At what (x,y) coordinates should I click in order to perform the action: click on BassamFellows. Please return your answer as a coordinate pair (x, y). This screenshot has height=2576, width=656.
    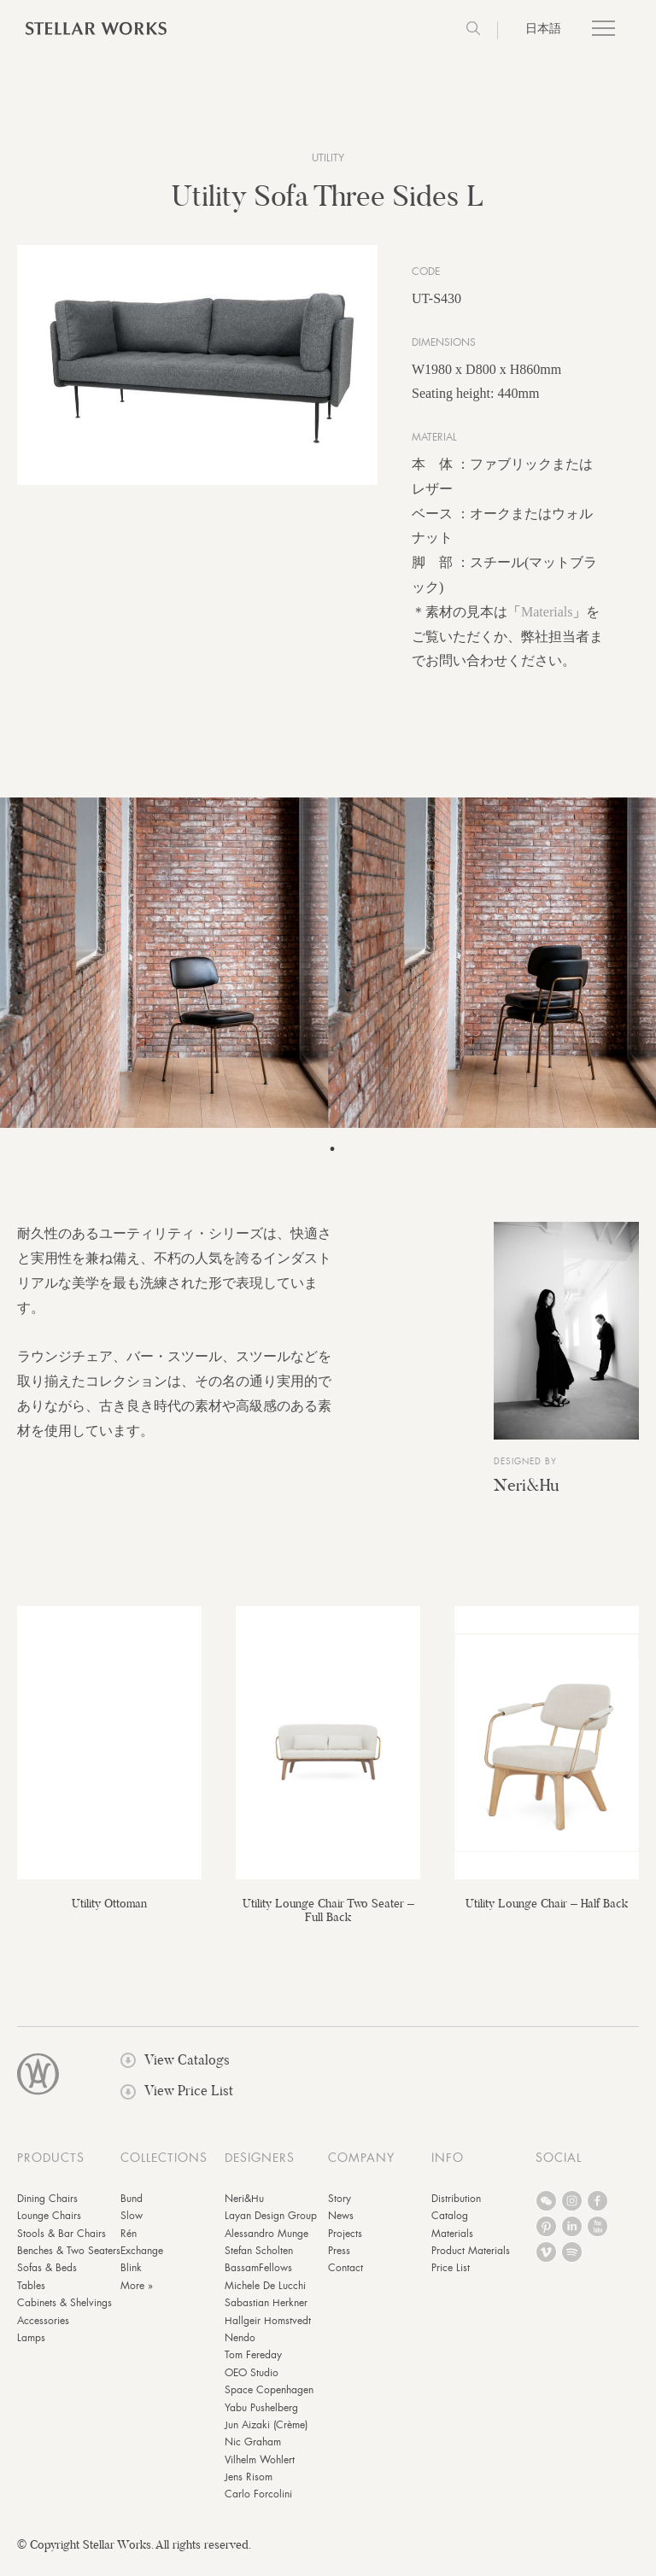
    Looking at the image, I should click on (258, 2280).